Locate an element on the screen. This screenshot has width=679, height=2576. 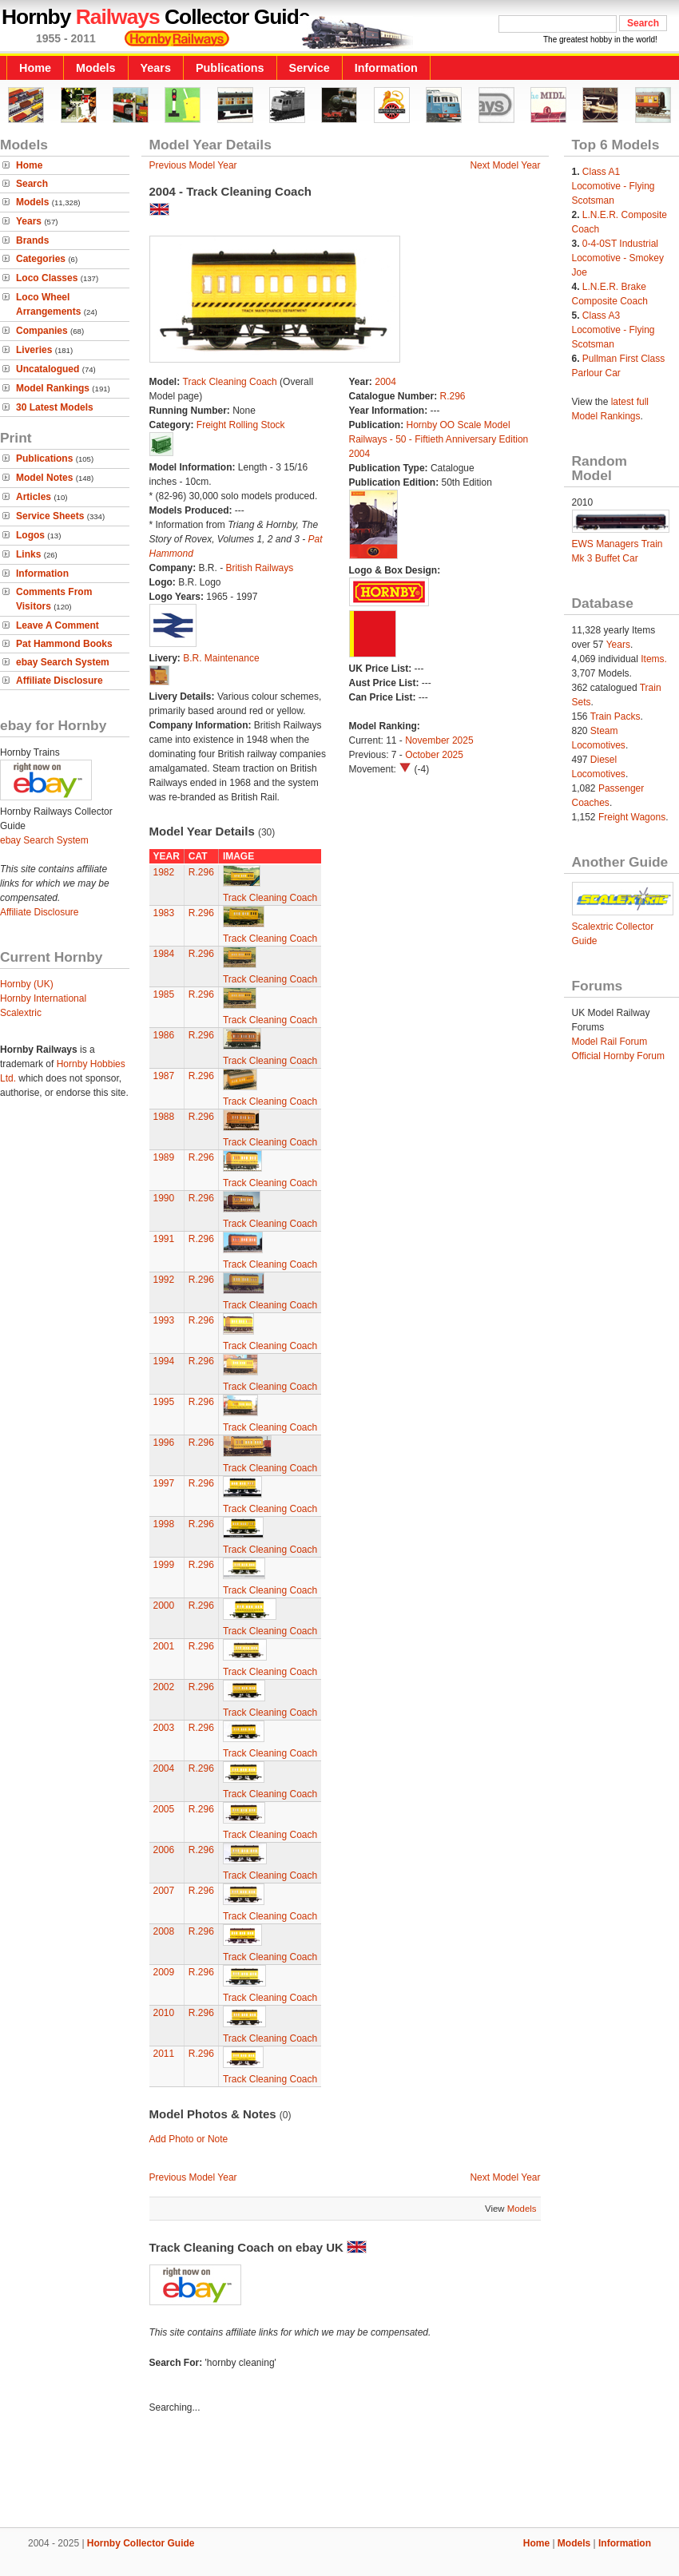
1989 is located at coordinates (164, 1157).